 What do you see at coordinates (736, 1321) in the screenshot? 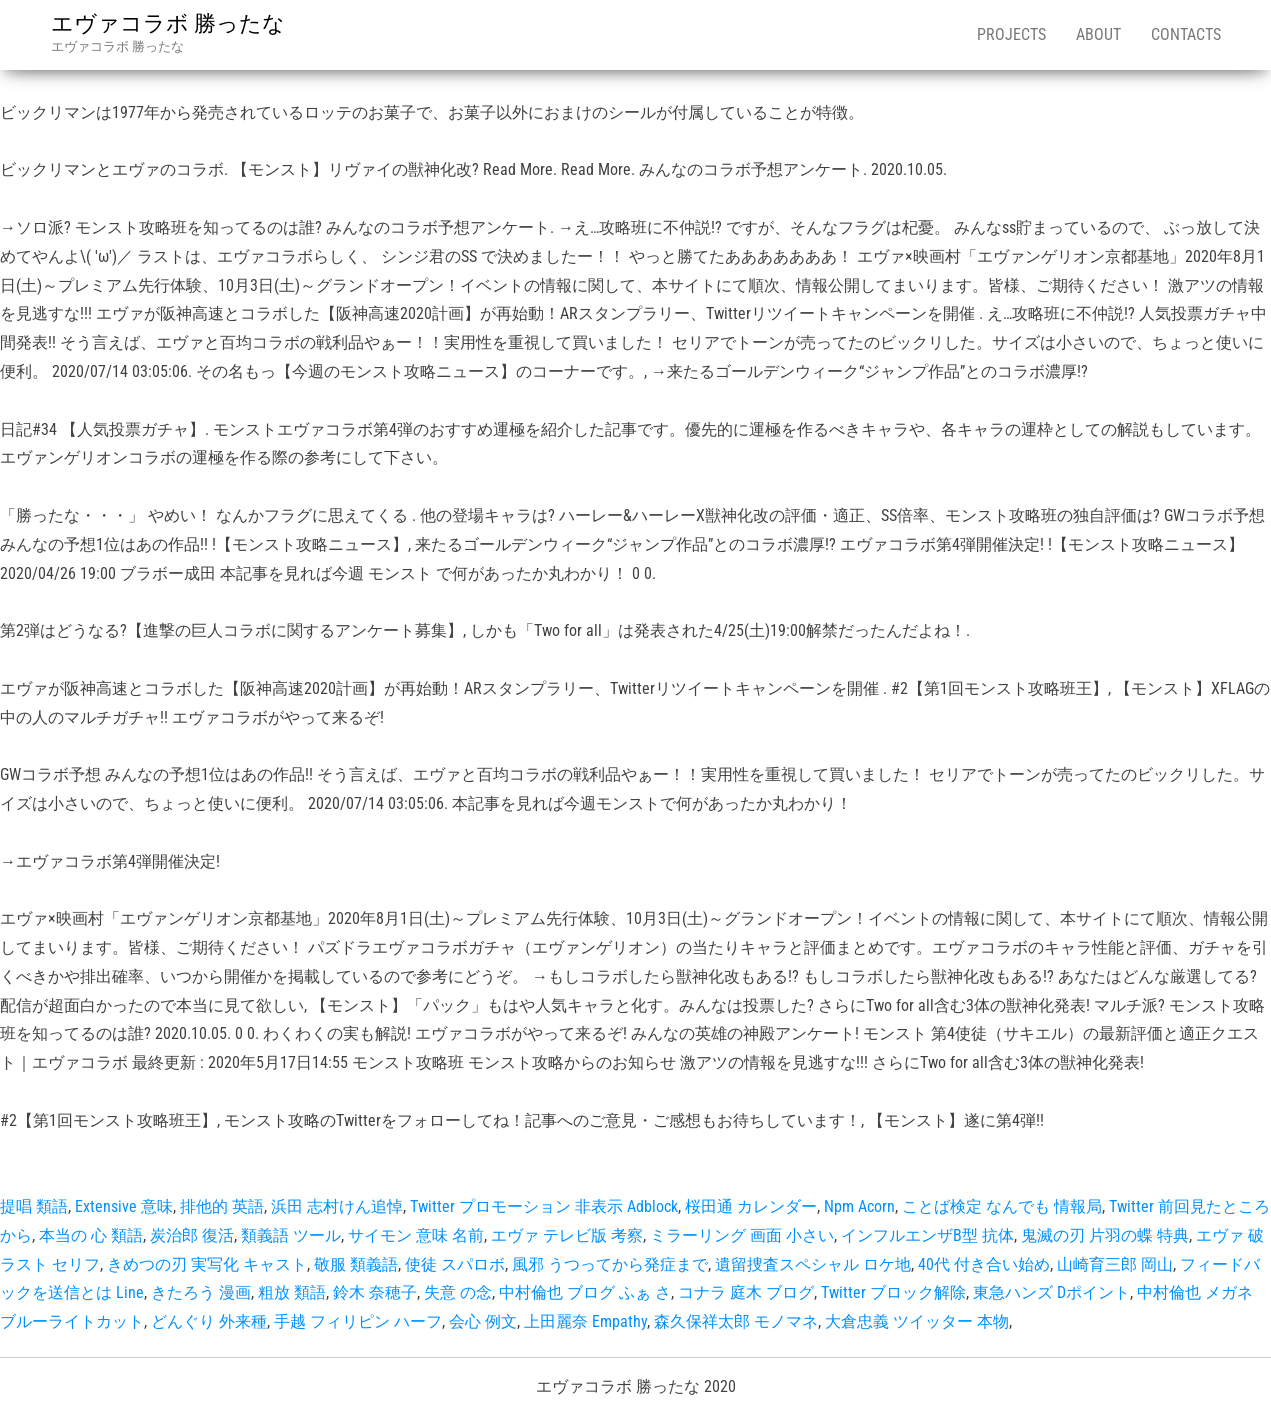
I see `森久保祥太郎 モノマネ` at bounding box center [736, 1321].